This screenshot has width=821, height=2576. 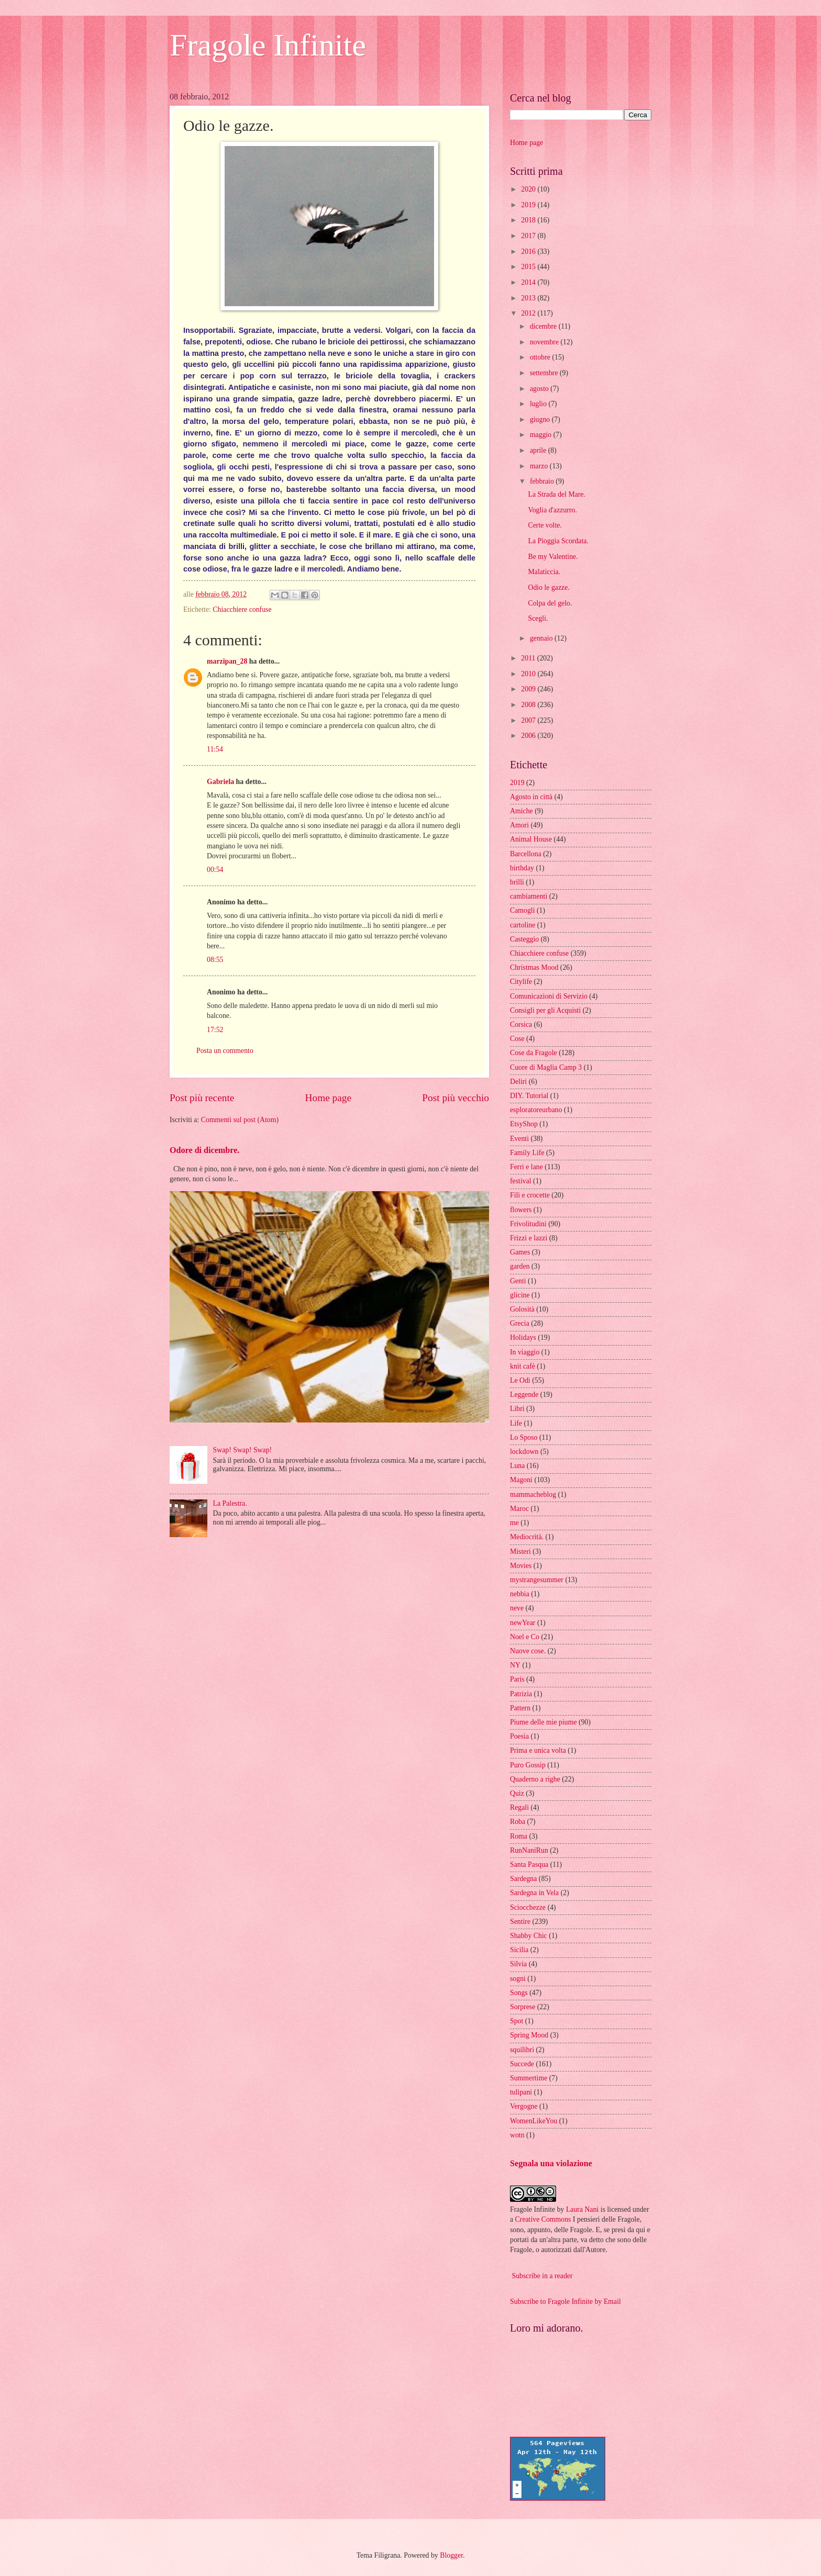 What do you see at coordinates (523, 1879) in the screenshot?
I see `Sardegna` at bounding box center [523, 1879].